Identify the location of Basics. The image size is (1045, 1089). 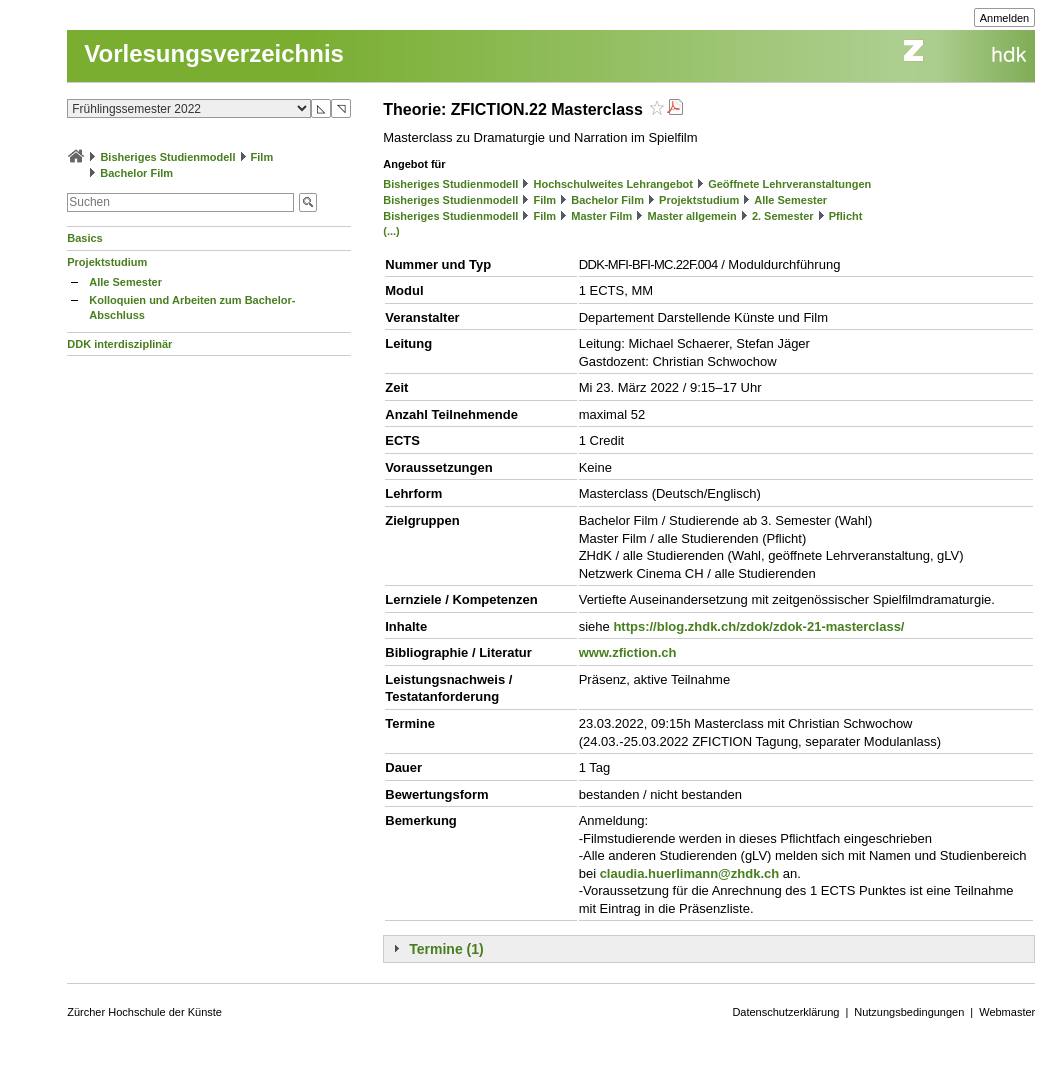
(84, 238).